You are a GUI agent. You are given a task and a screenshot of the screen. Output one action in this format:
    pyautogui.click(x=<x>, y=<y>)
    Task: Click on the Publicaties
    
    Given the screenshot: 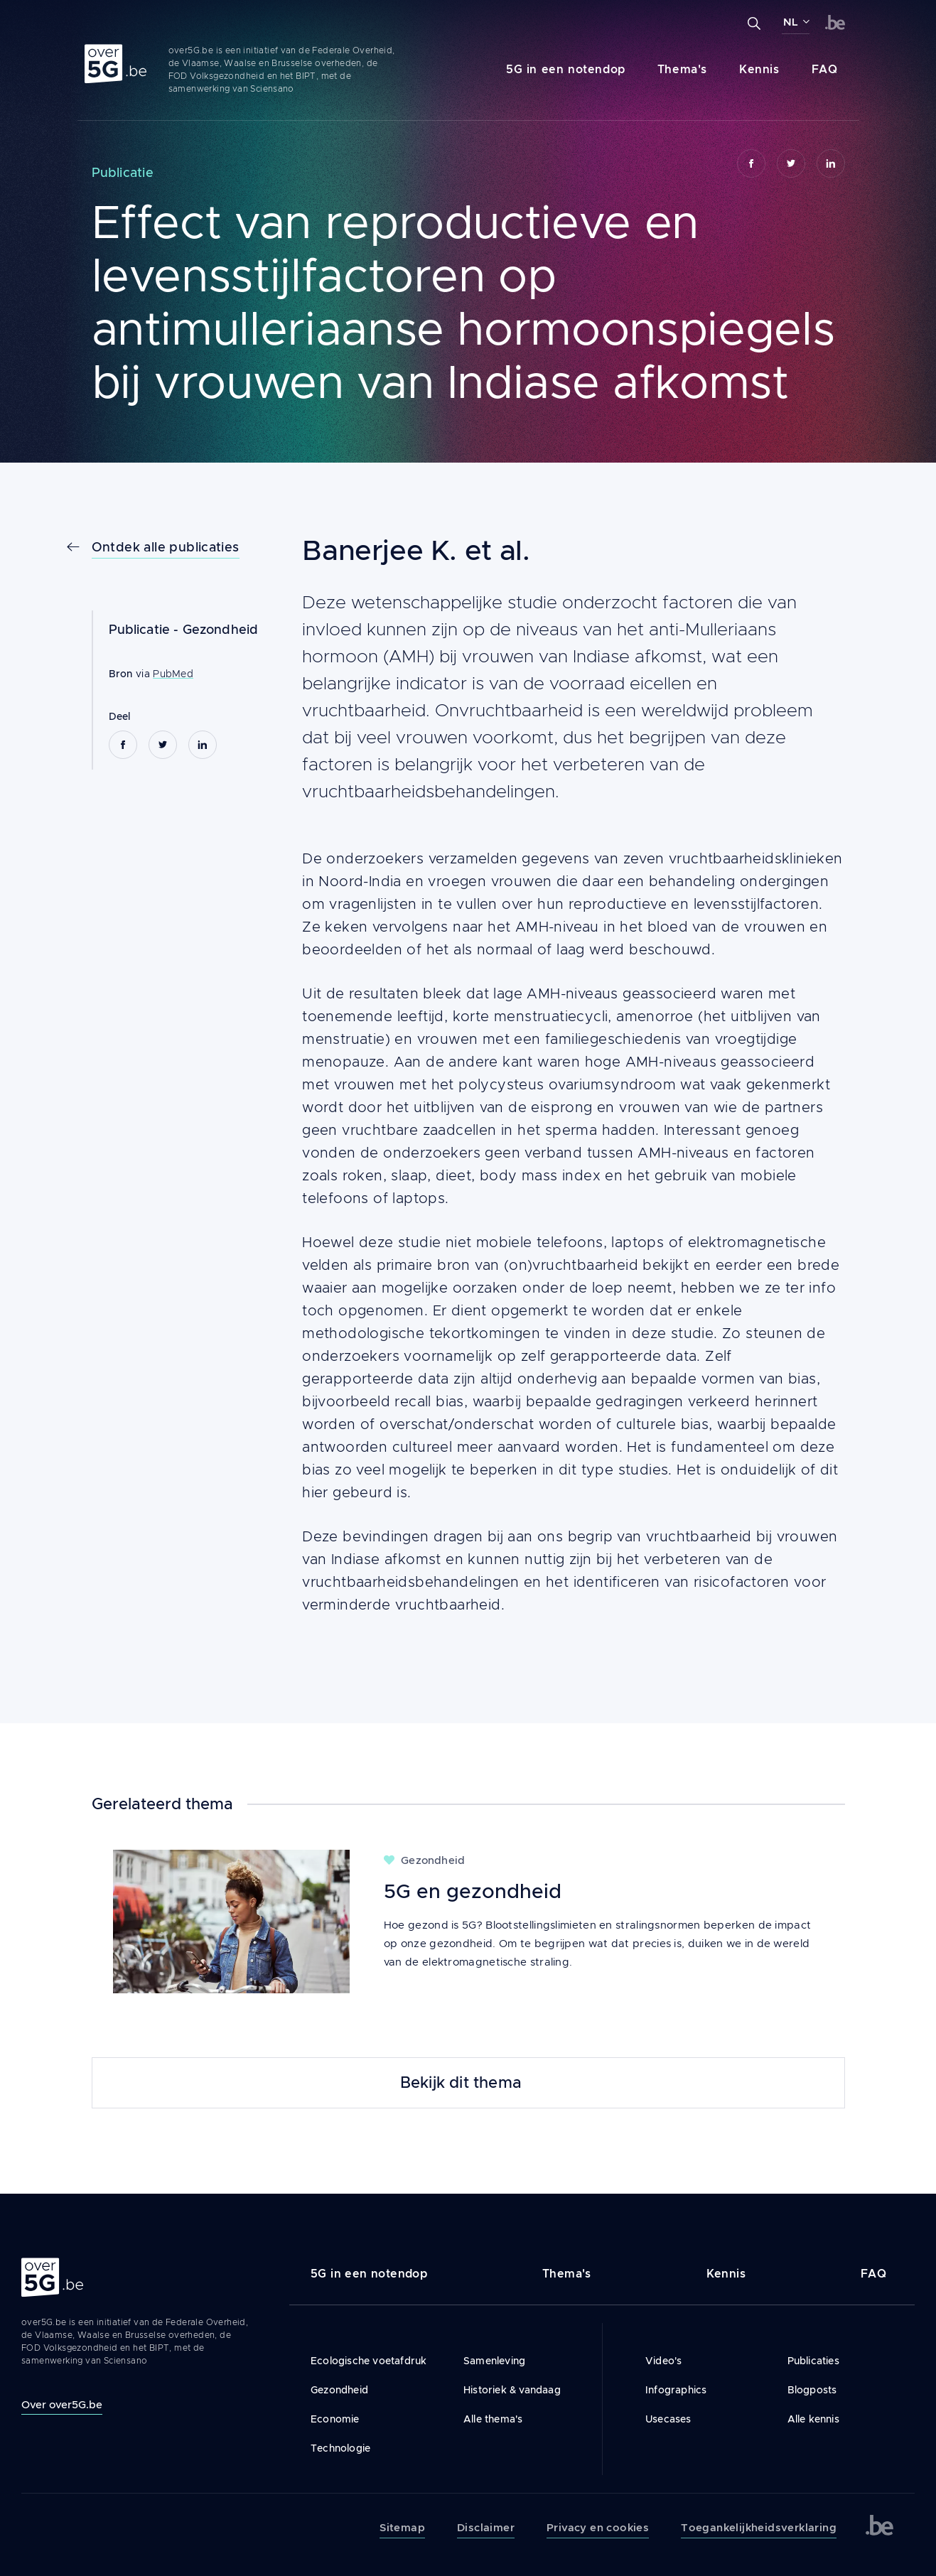 What is the action you would take?
    pyautogui.click(x=813, y=2360)
    